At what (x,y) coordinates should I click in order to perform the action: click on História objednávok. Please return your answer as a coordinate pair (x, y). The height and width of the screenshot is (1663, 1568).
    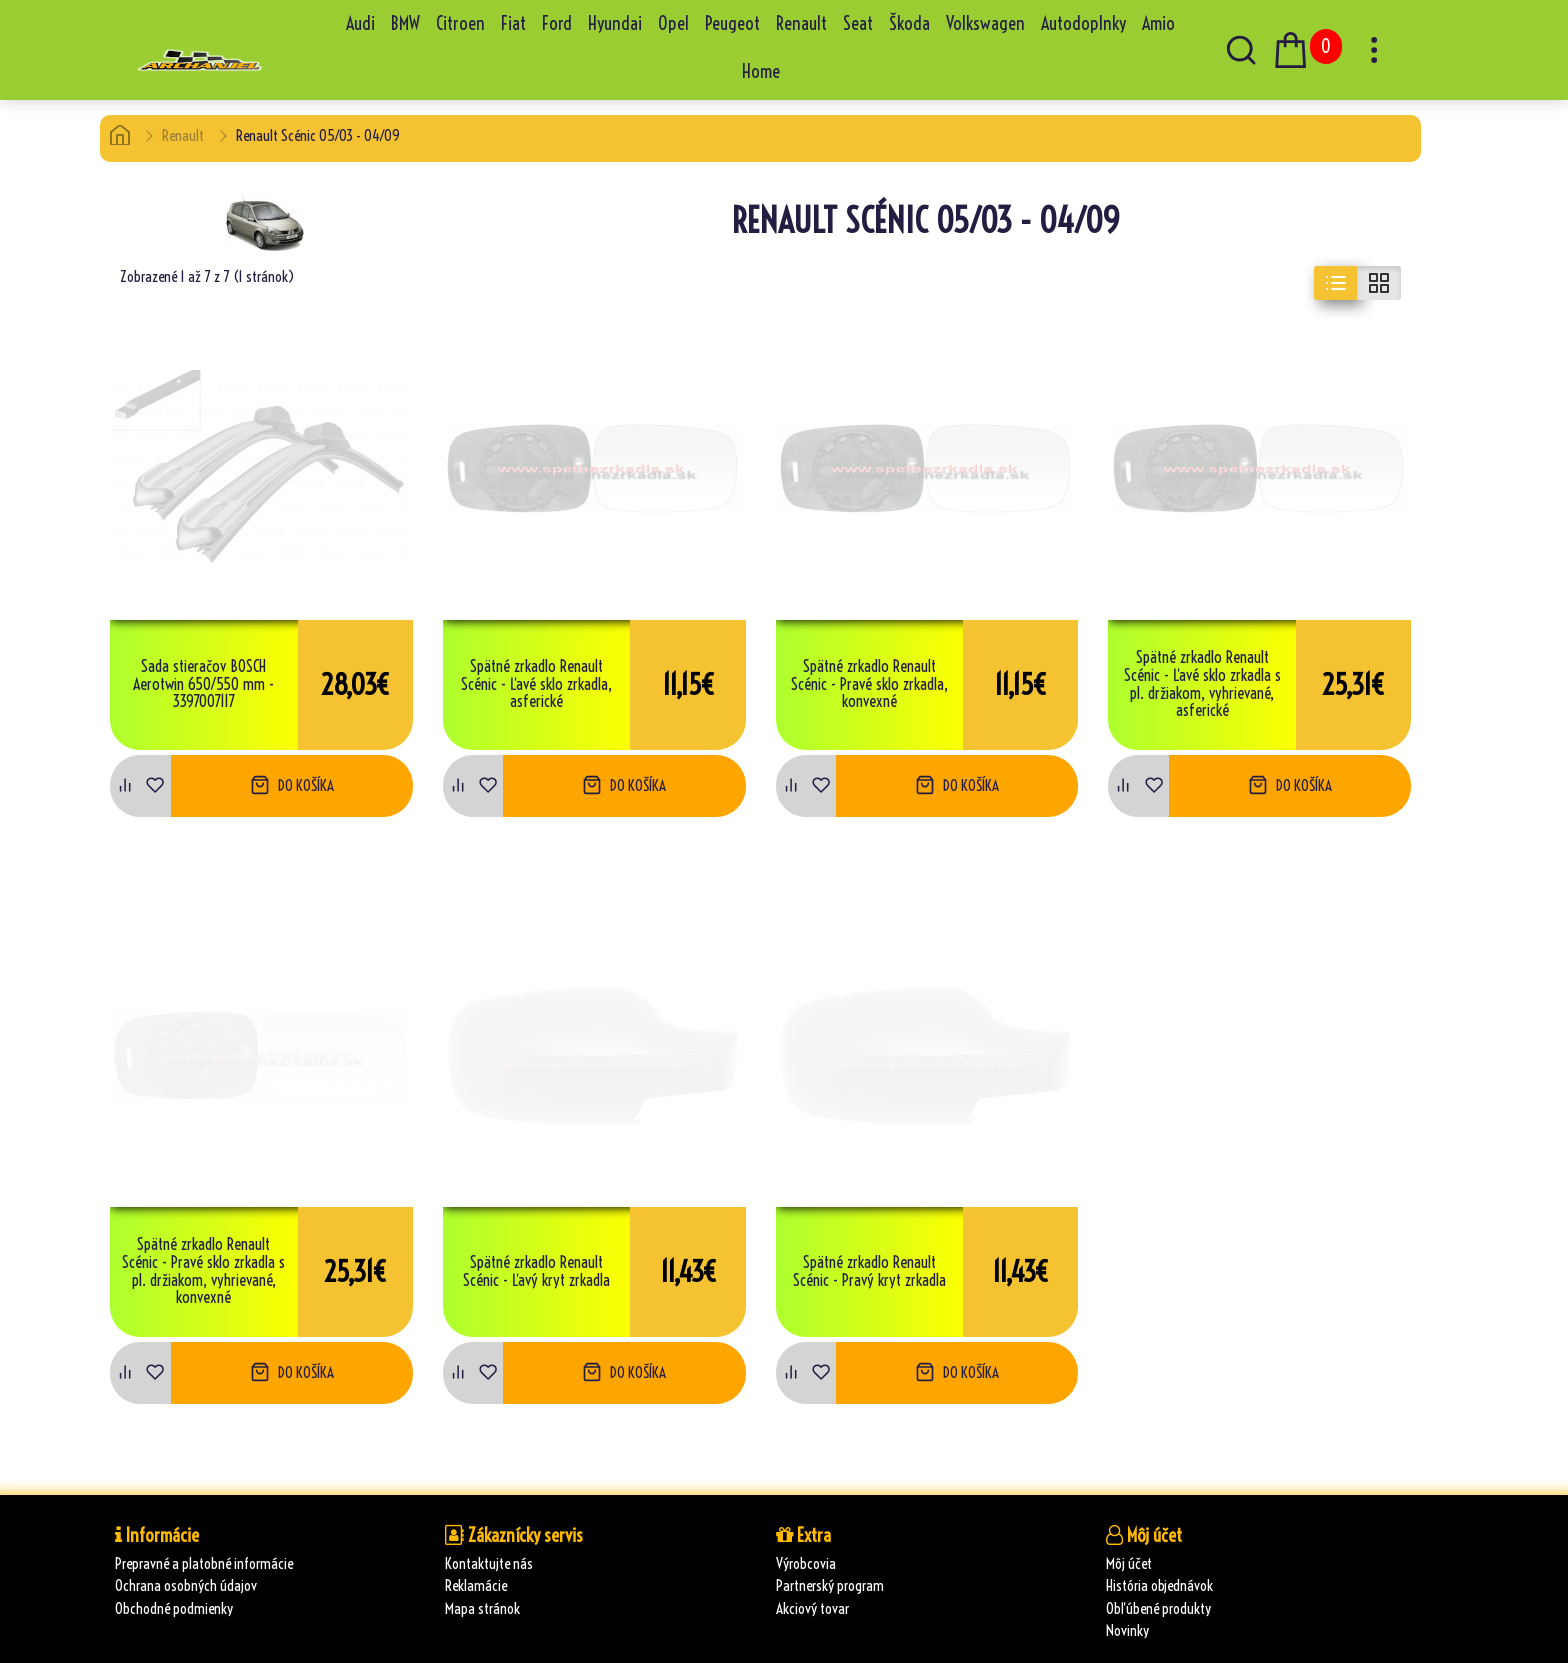
    Looking at the image, I should click on (1159, 1585).